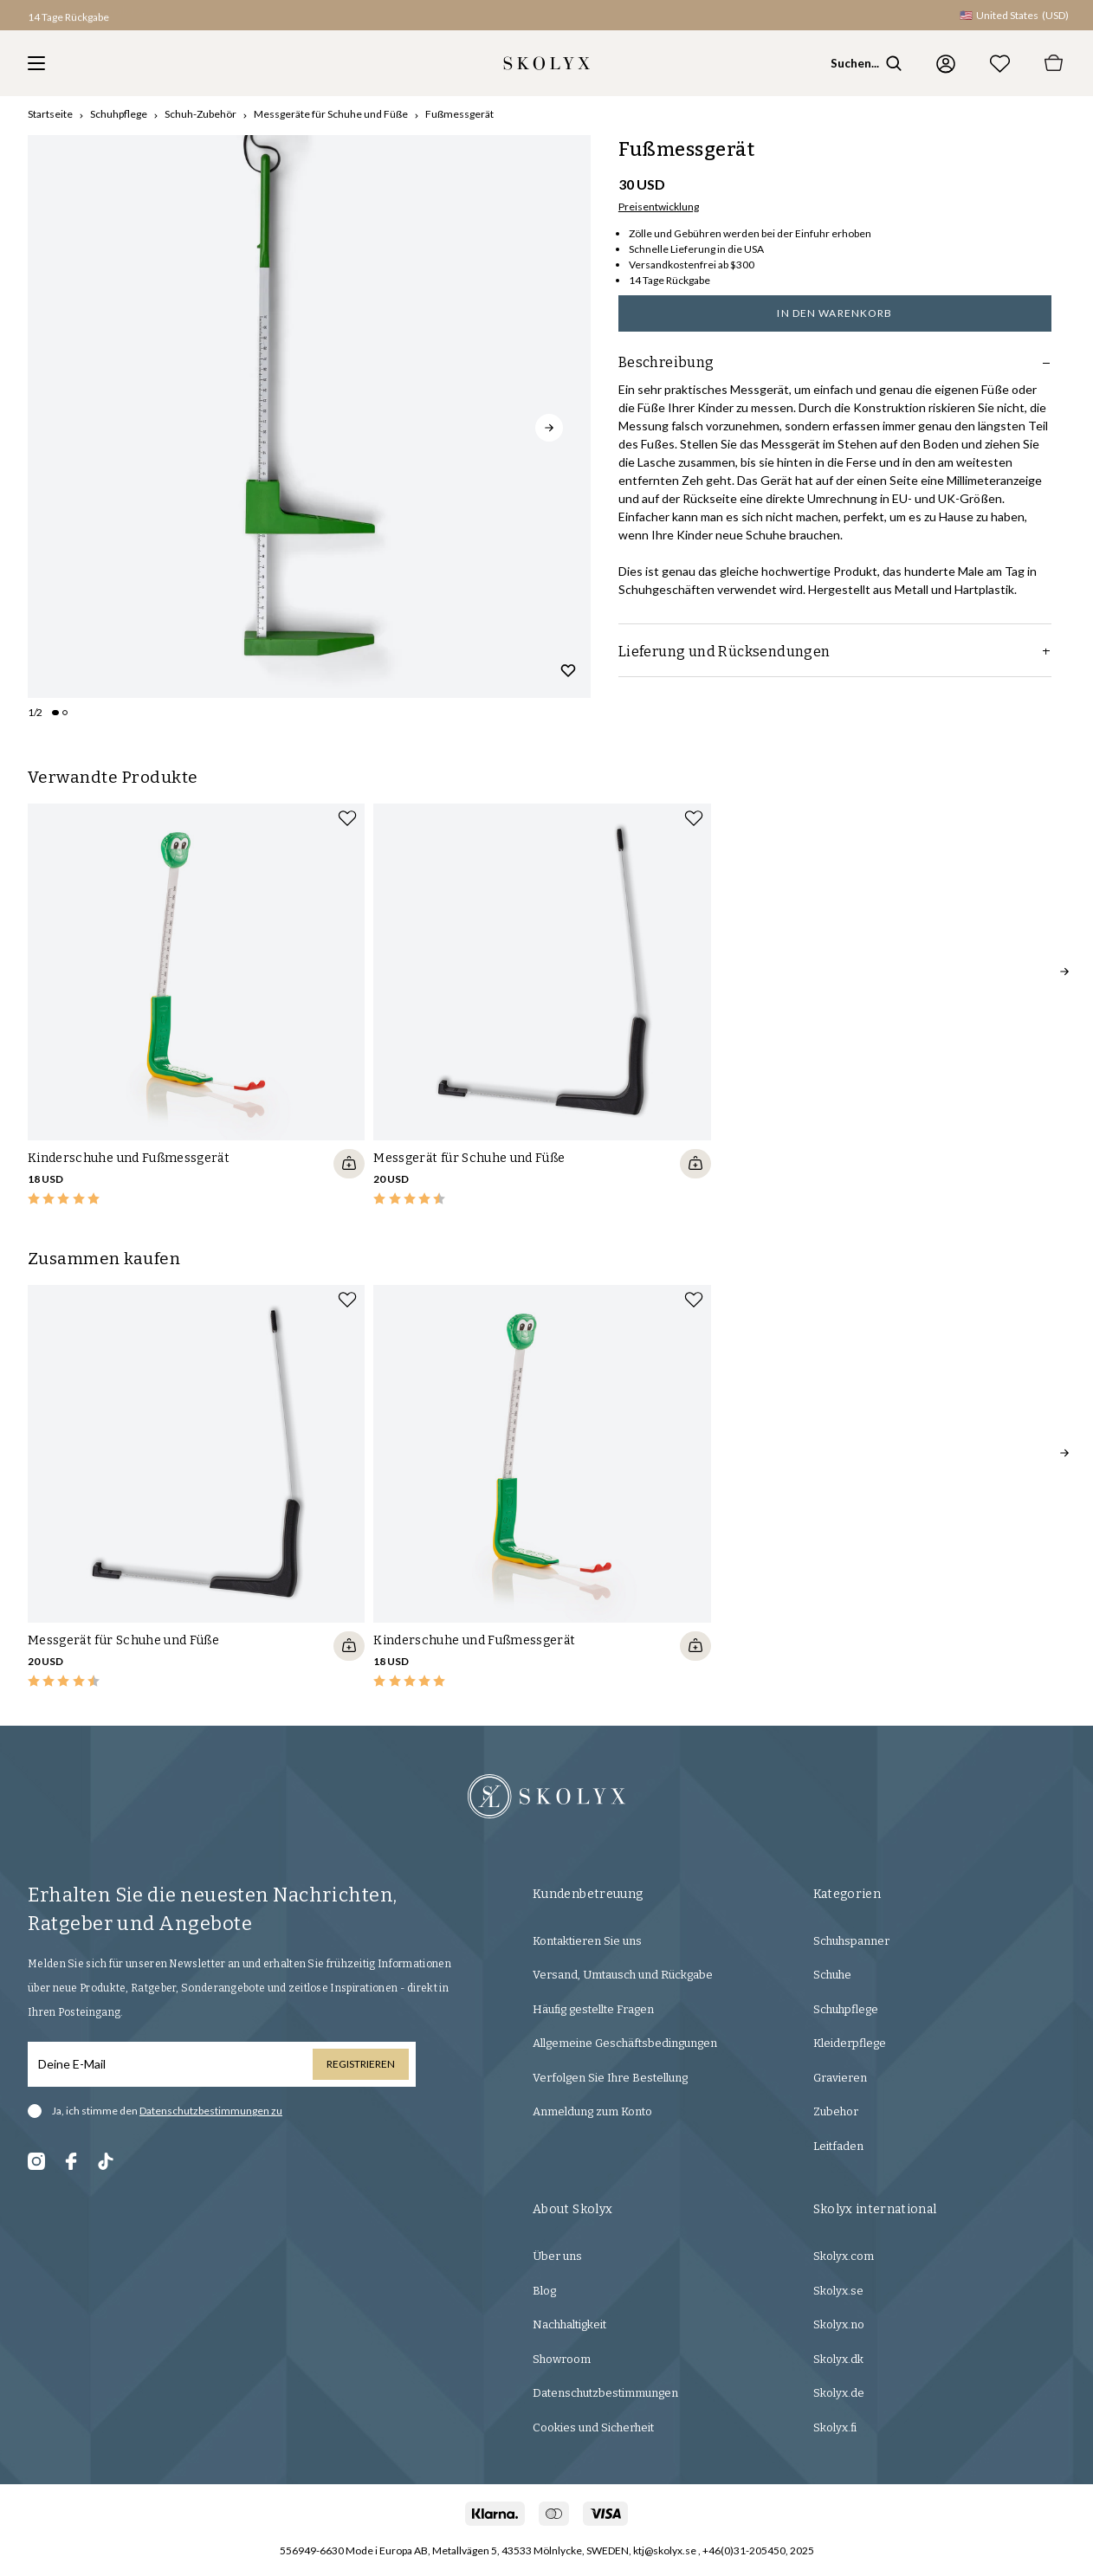 The width and height of the screenshot is (1093, 2576). I want to click on Skolyx.de, so click(838, 2392).